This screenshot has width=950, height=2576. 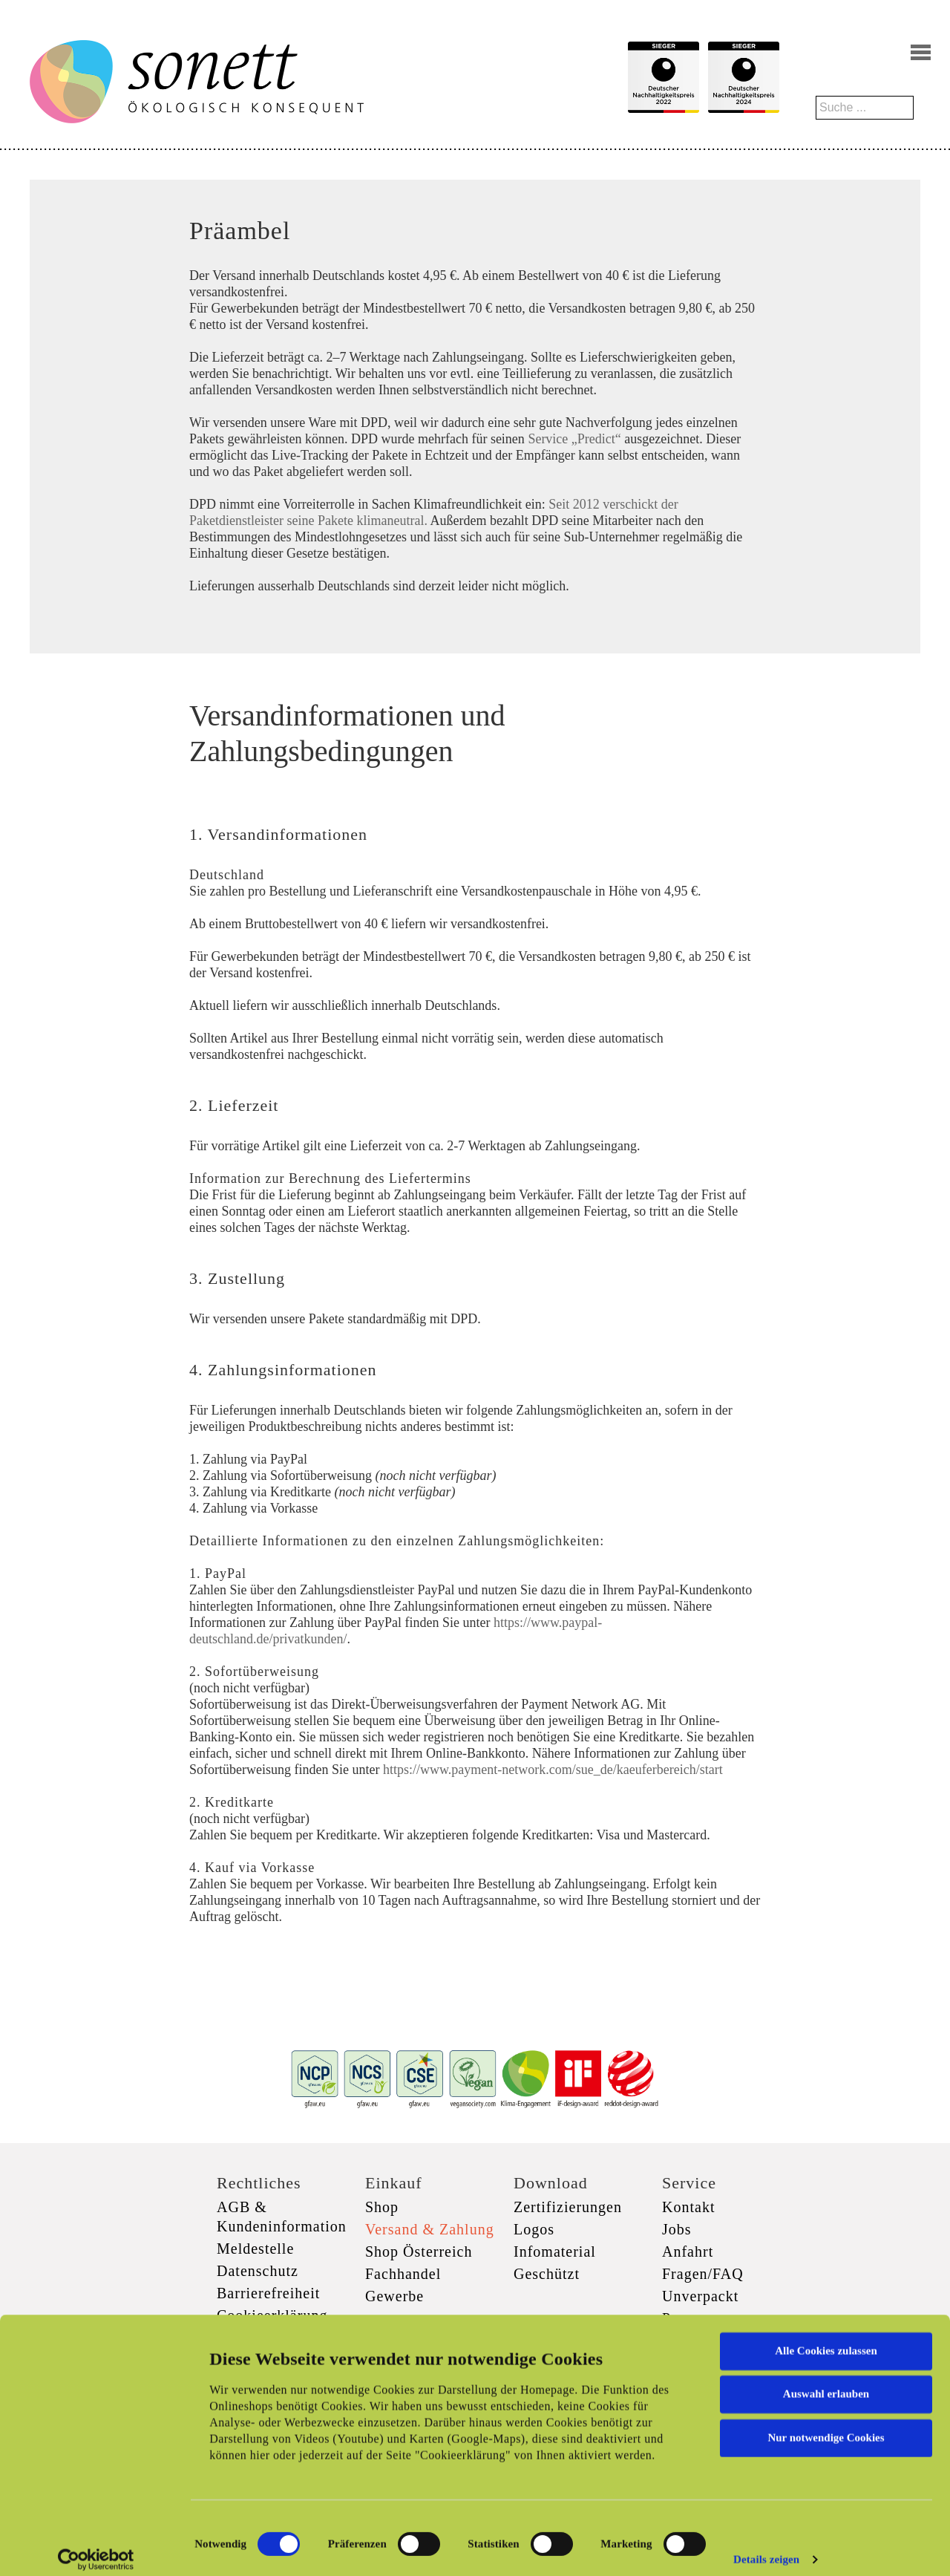 I want to click on Fachhandel, so click(x=403, y=2274).